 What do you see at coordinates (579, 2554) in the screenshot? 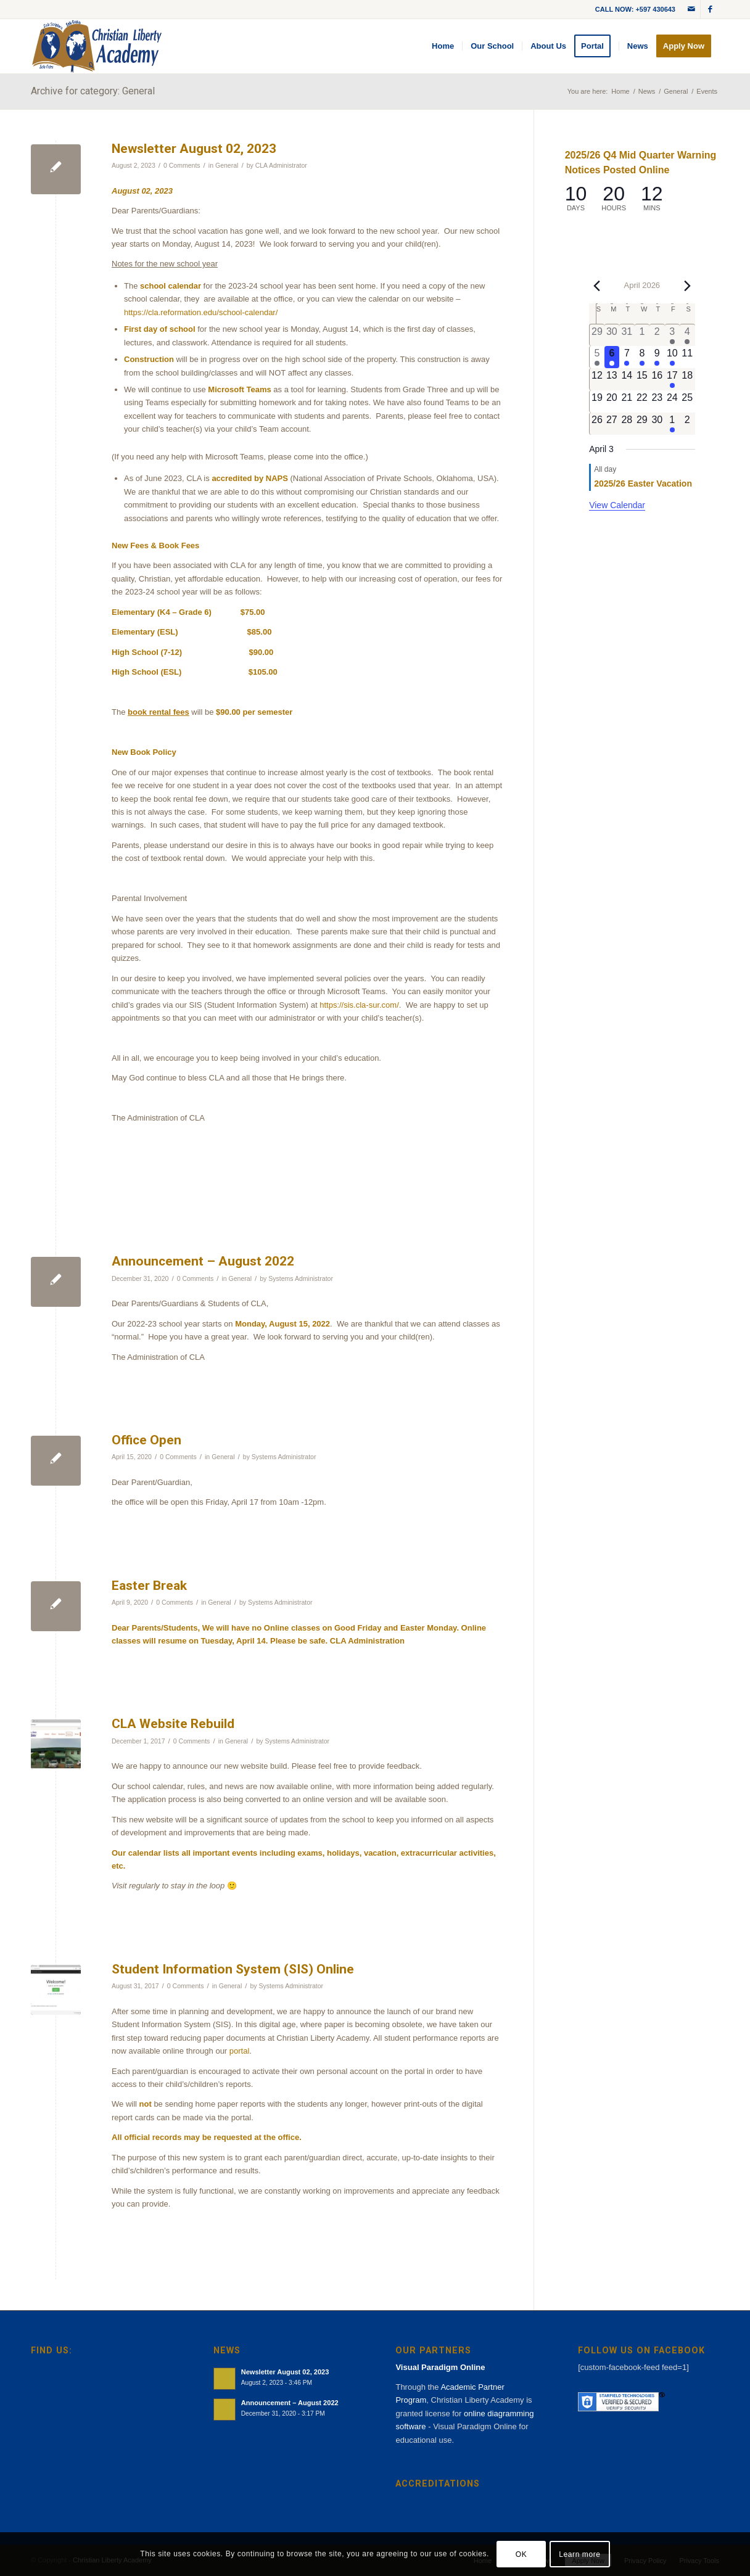
I see `Learn more` at bounding box center [579, 2554].